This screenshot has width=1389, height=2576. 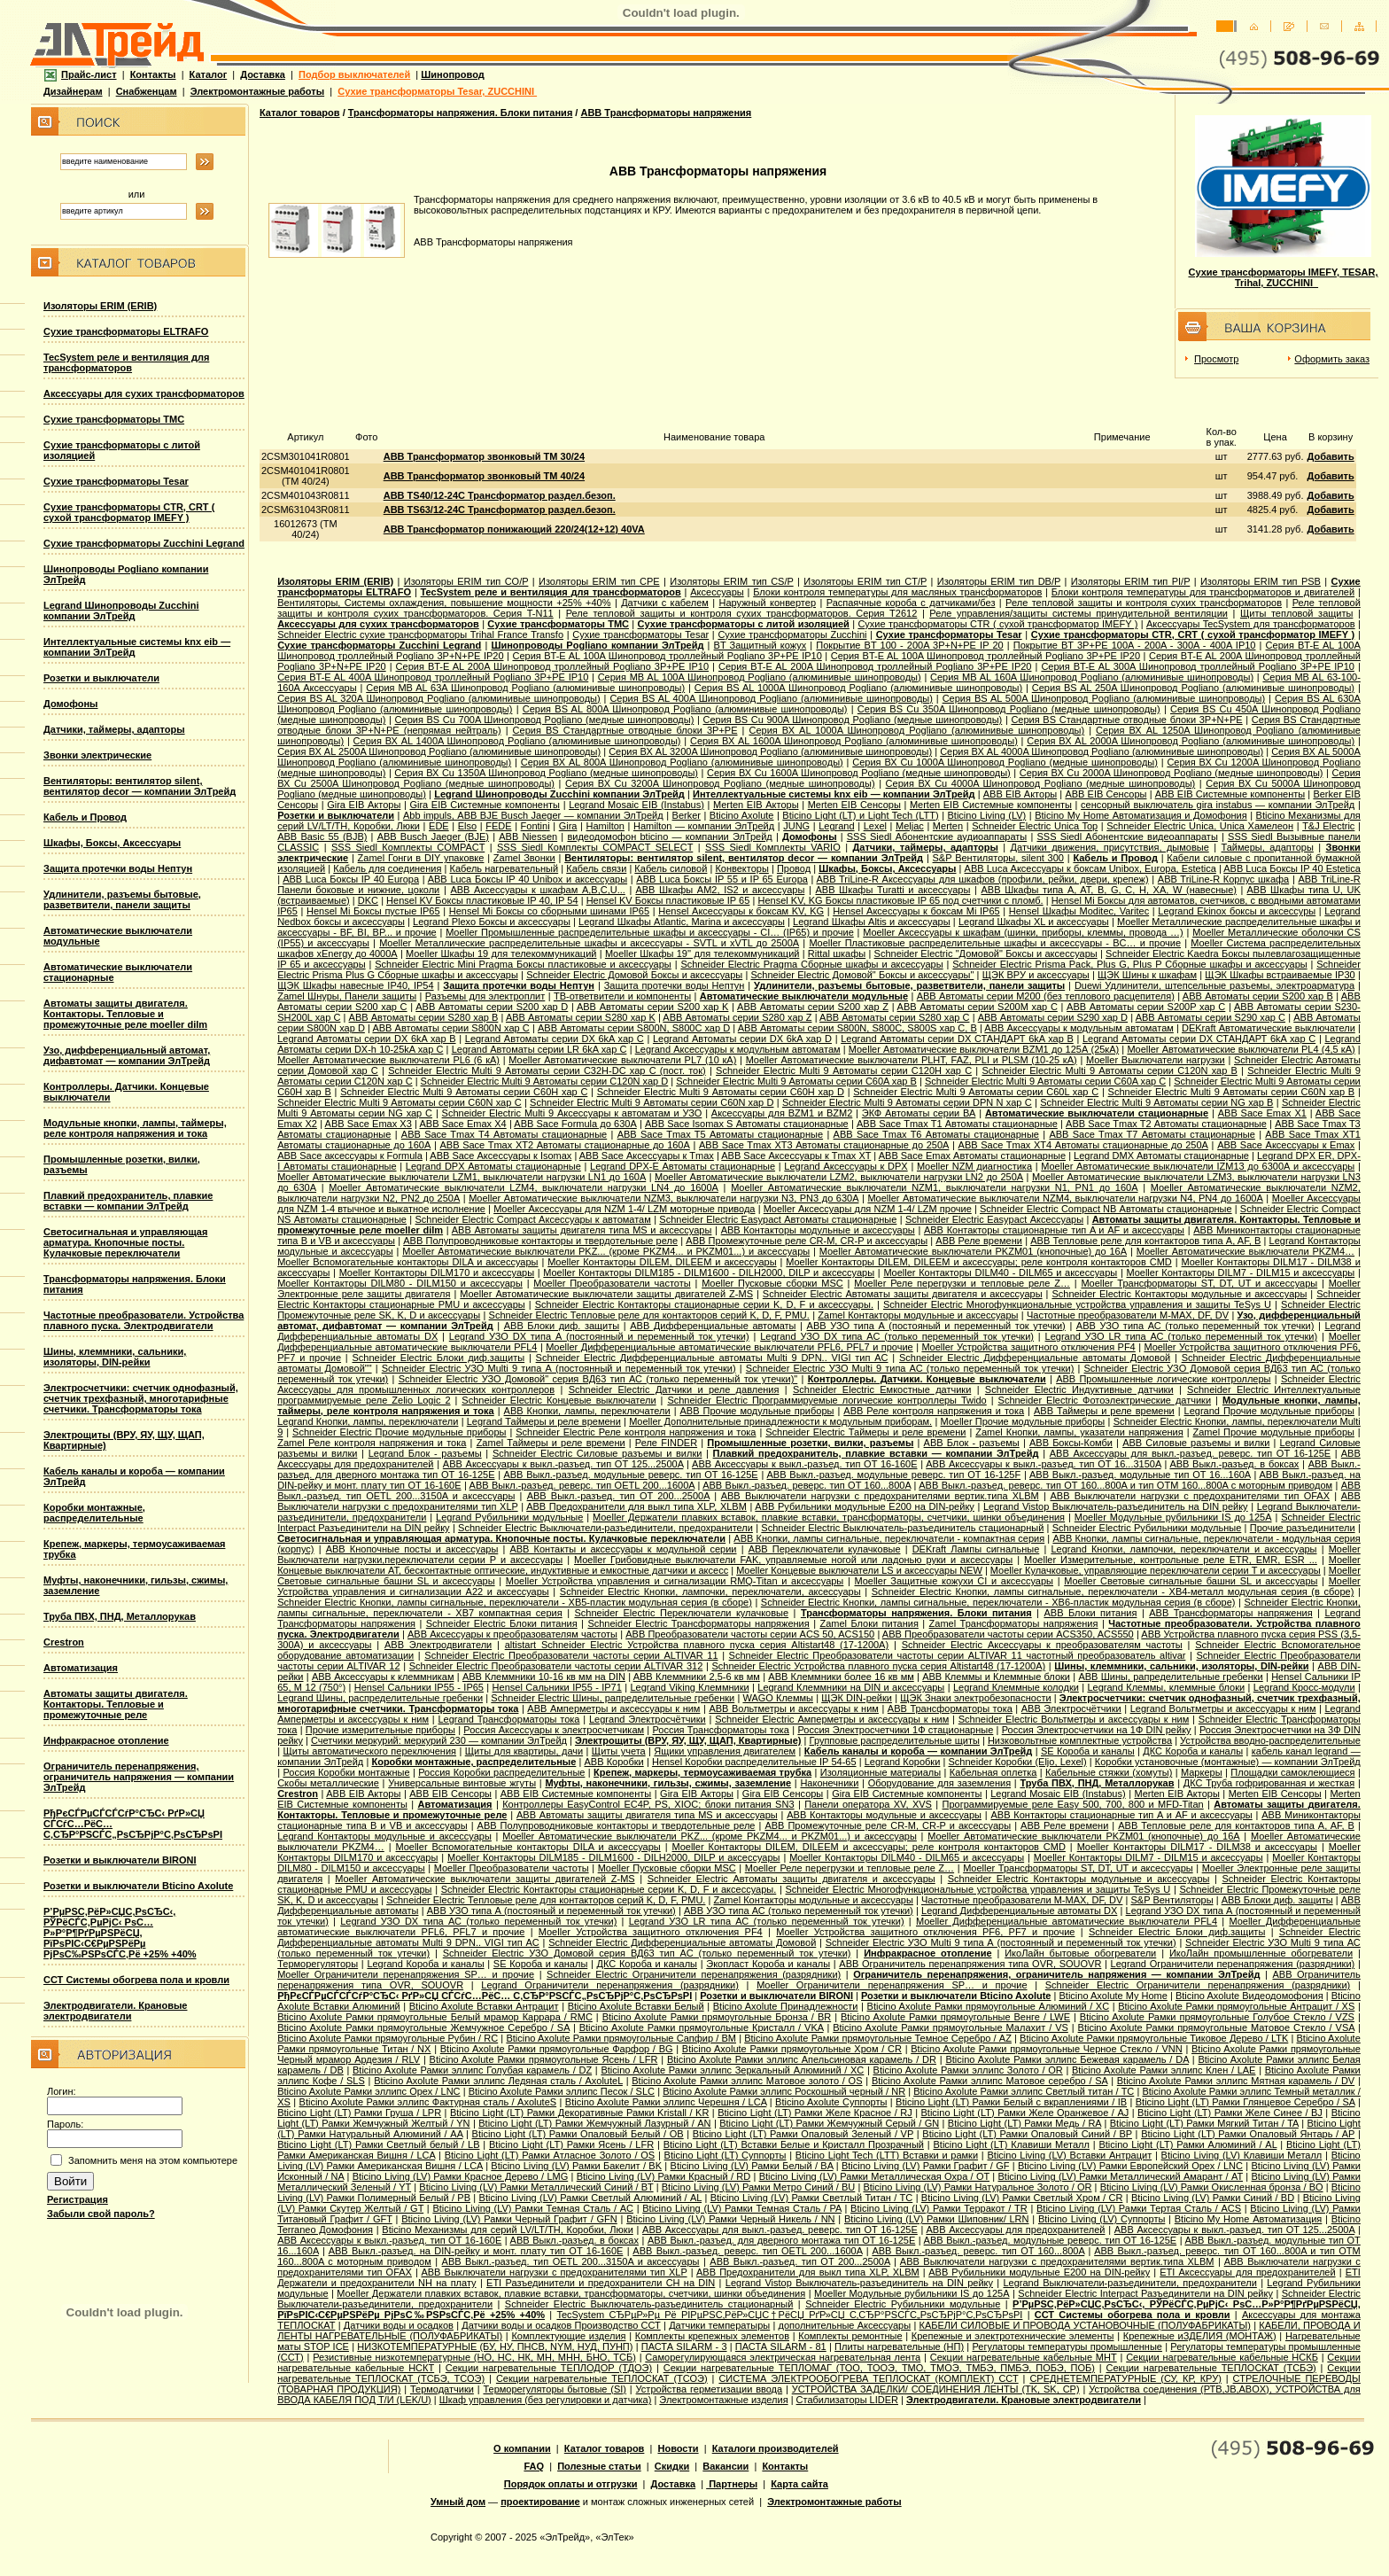 I want to click on Schneider Electric Multi 9 Автоматы серии C60A хар B, so click(x=796, y=1081).